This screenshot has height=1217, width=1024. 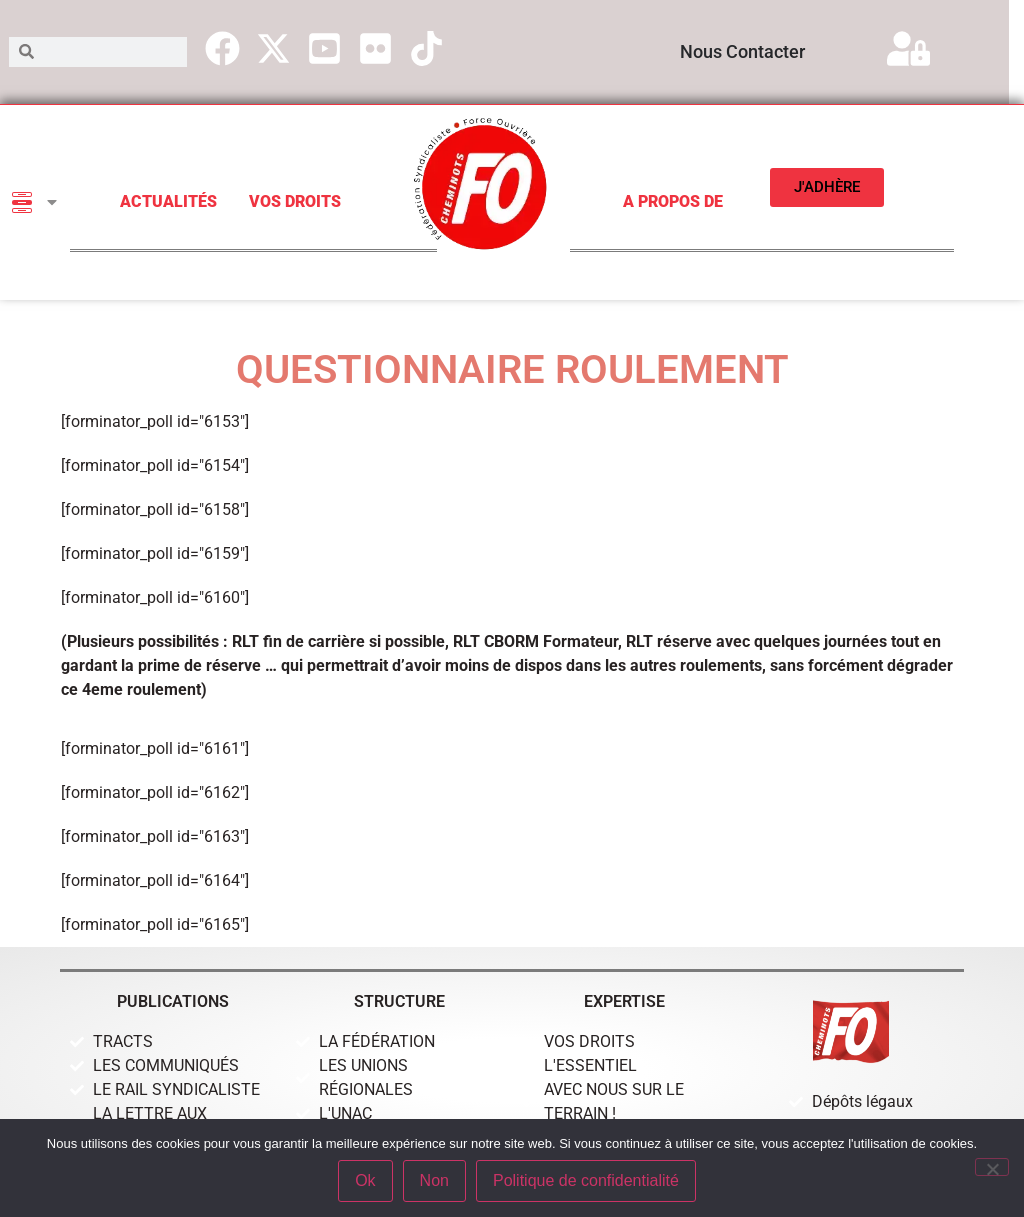 I want to click on [Non], so click(x=992, y=1167).